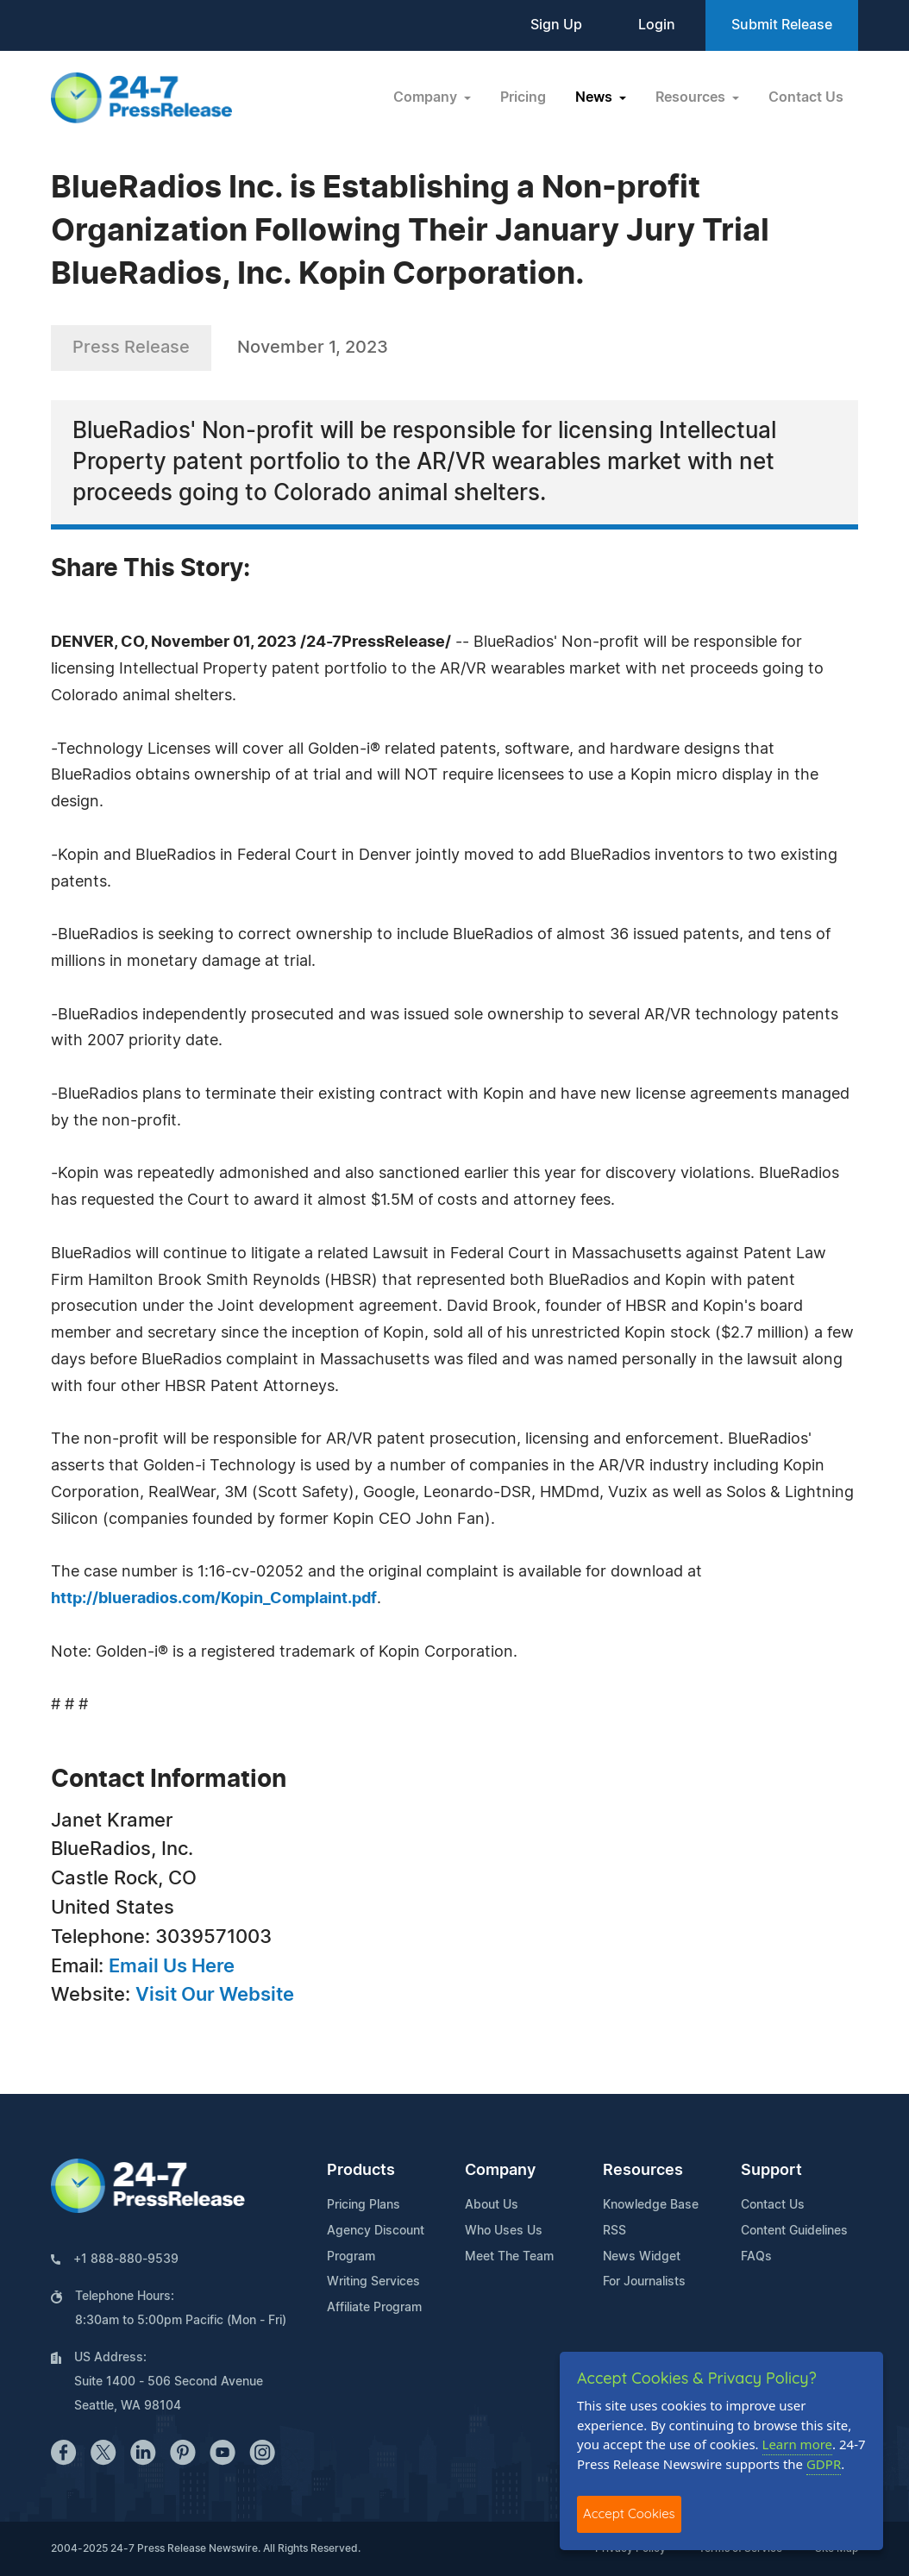 The width and height of the screenshot is (909, 2576). I want to click on Login, so click(656, 25).